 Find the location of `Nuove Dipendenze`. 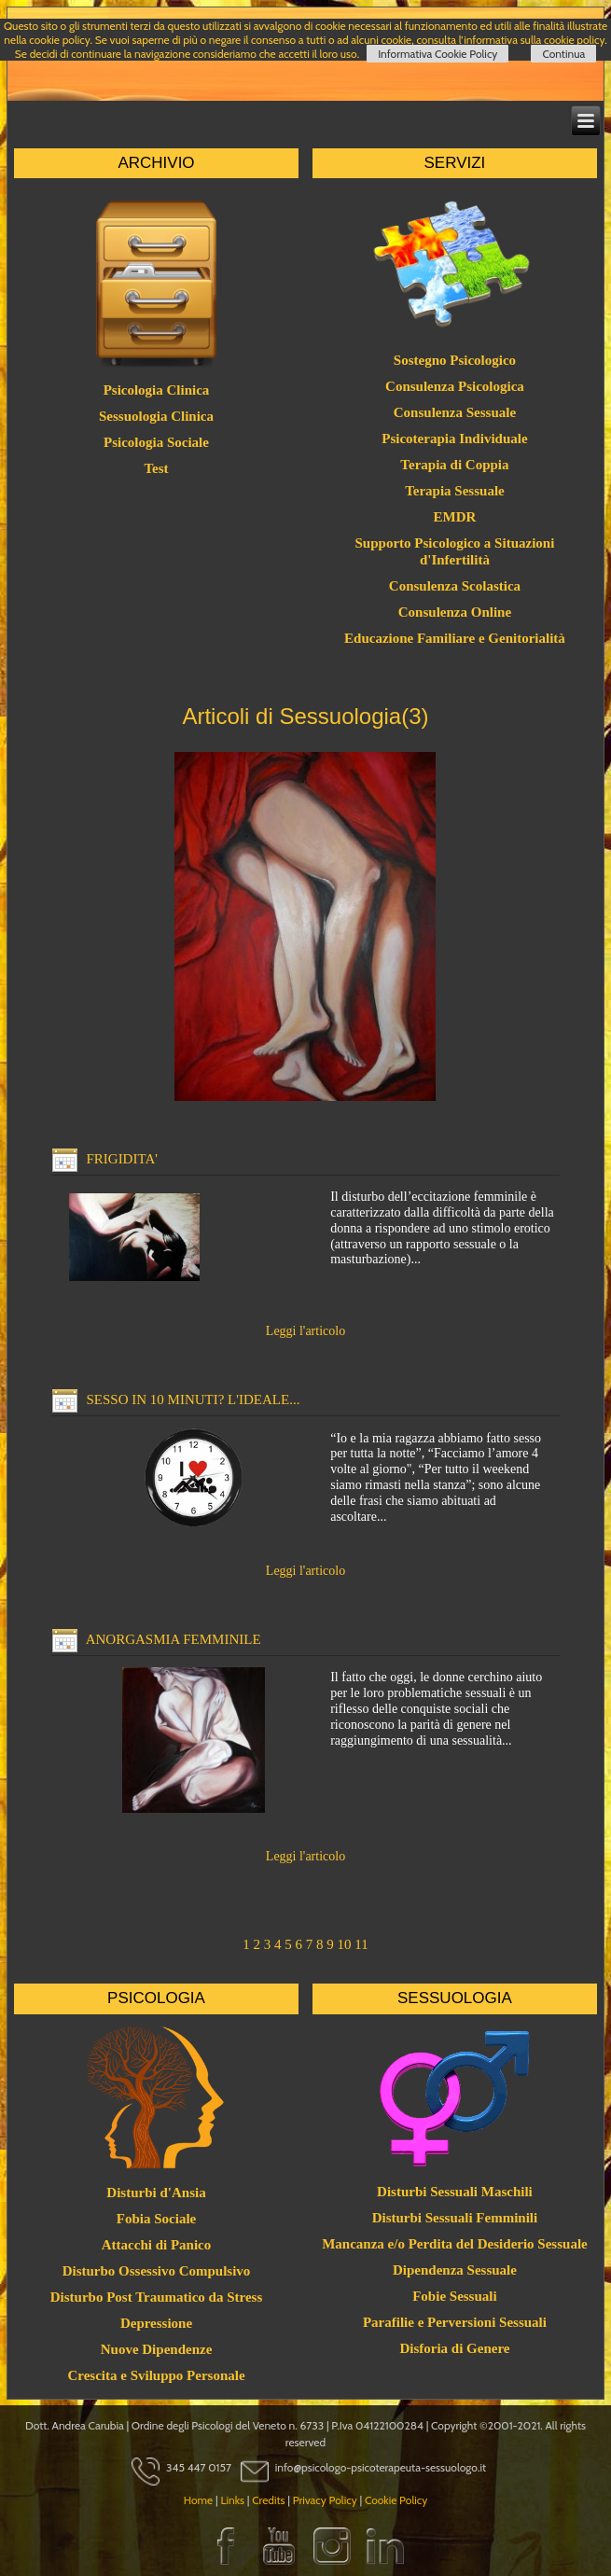

Nuove Dipendenze is located at coordinates (157, 2349).